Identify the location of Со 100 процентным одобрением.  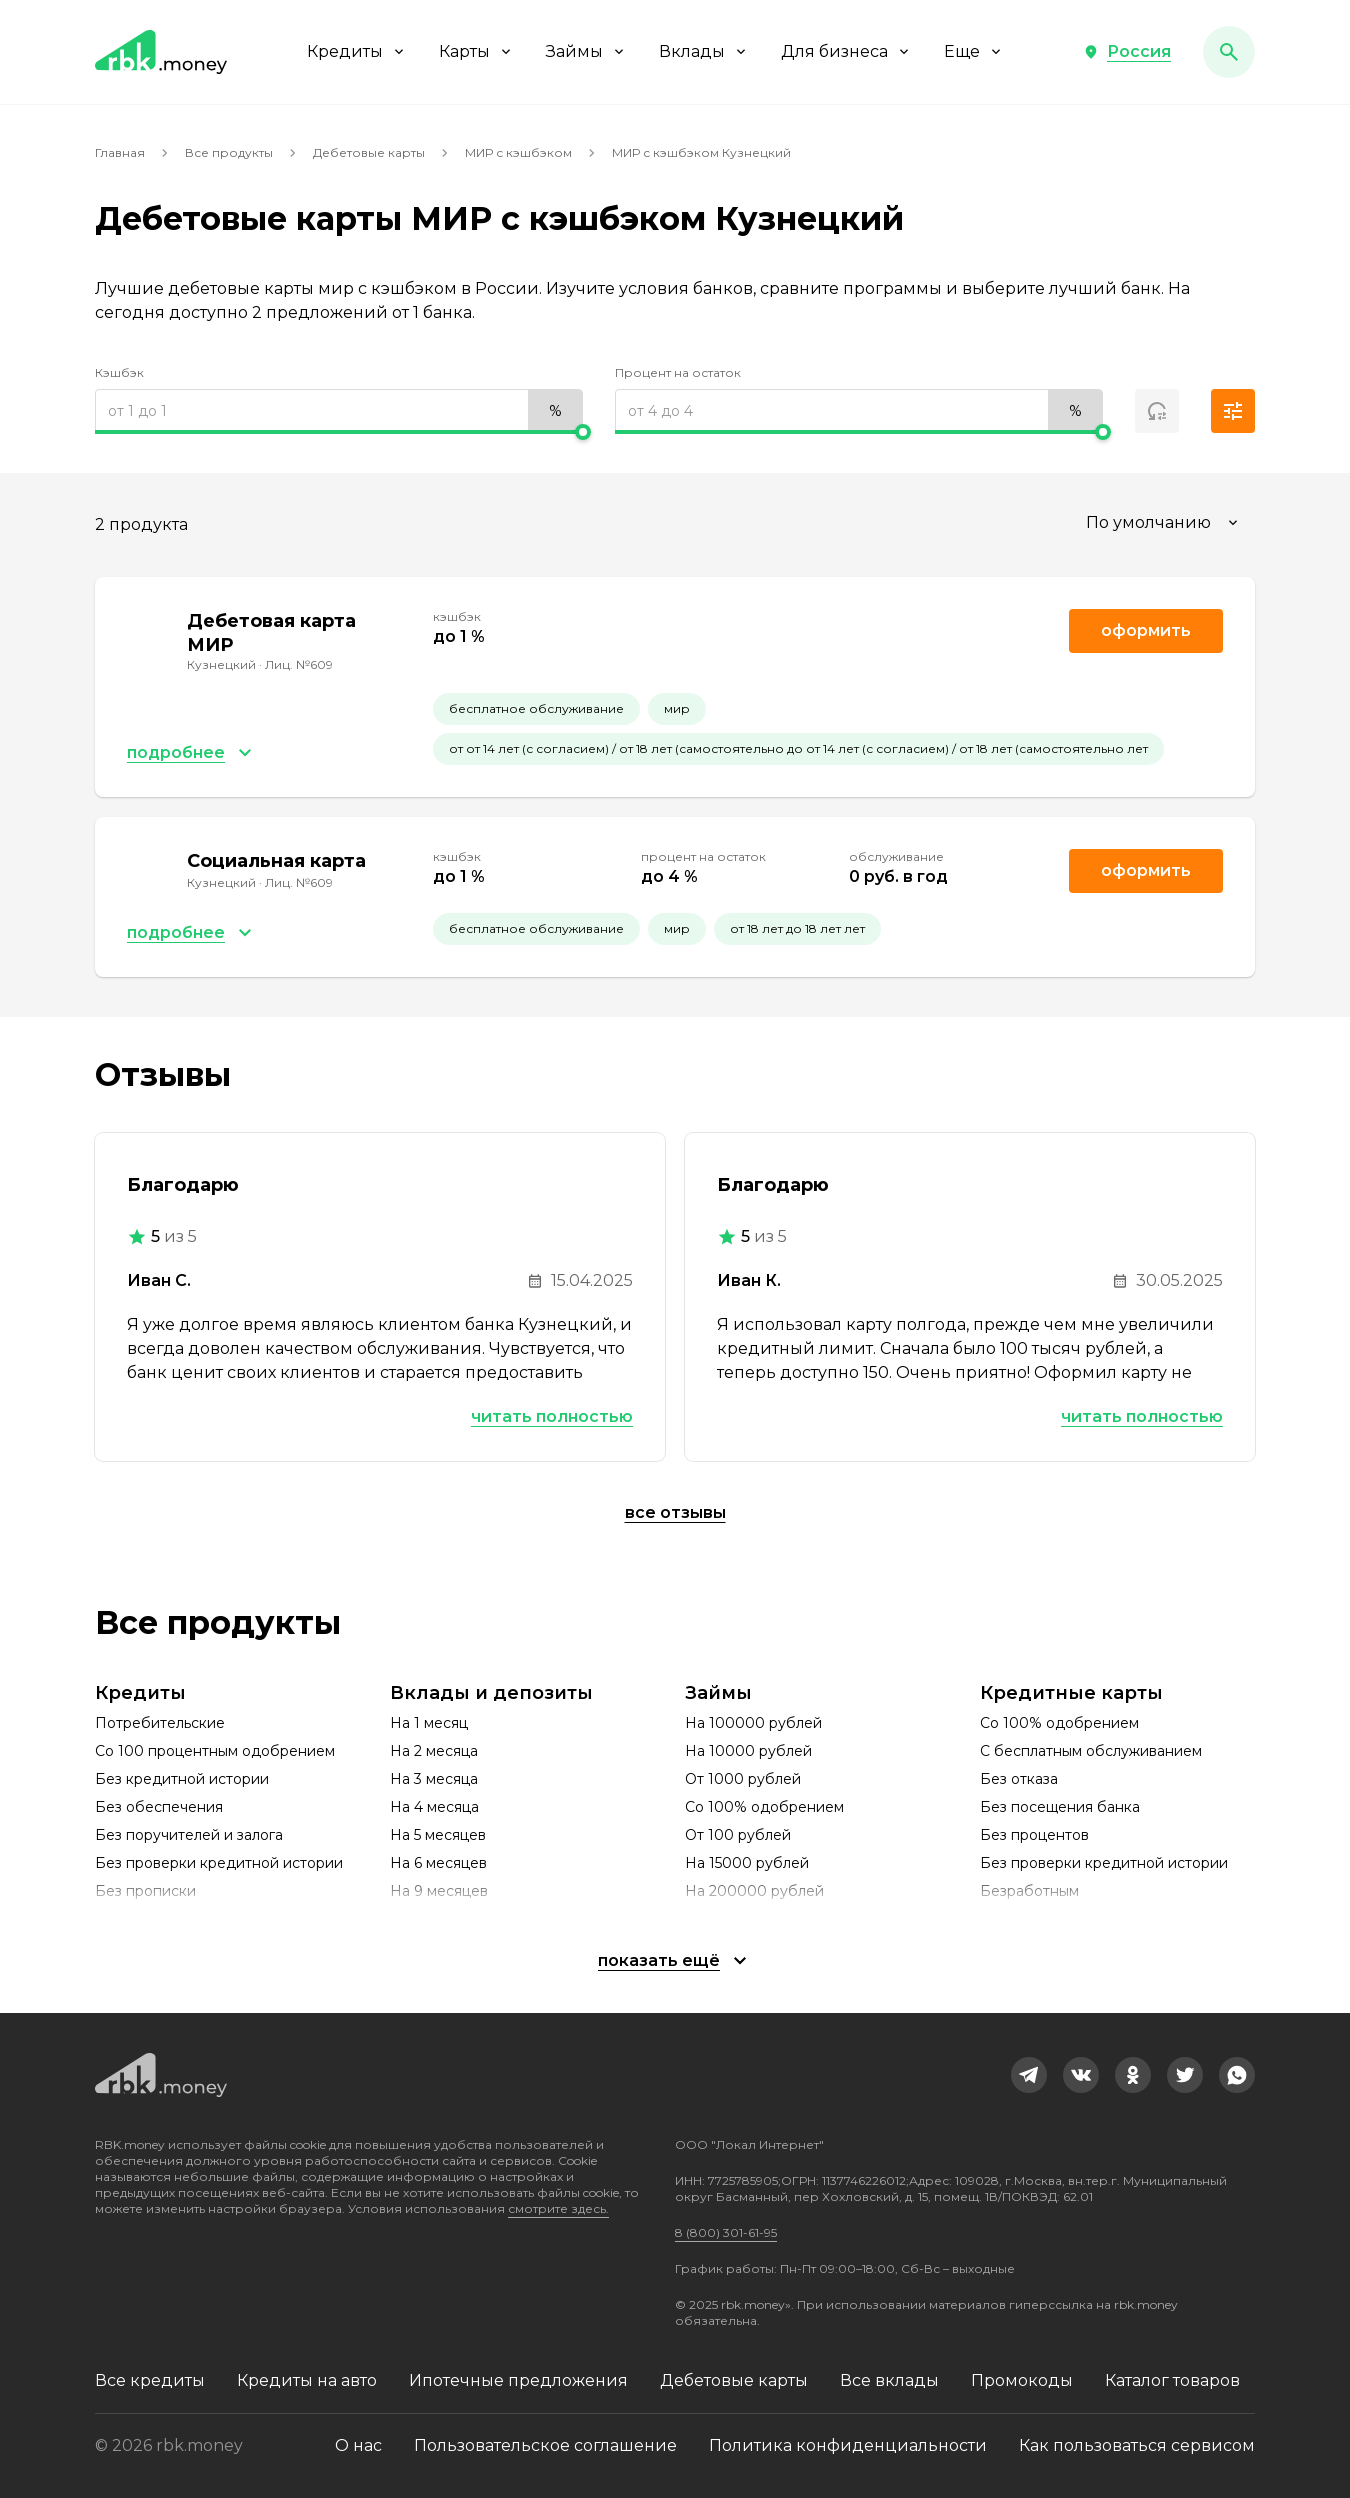
(215, 1751).